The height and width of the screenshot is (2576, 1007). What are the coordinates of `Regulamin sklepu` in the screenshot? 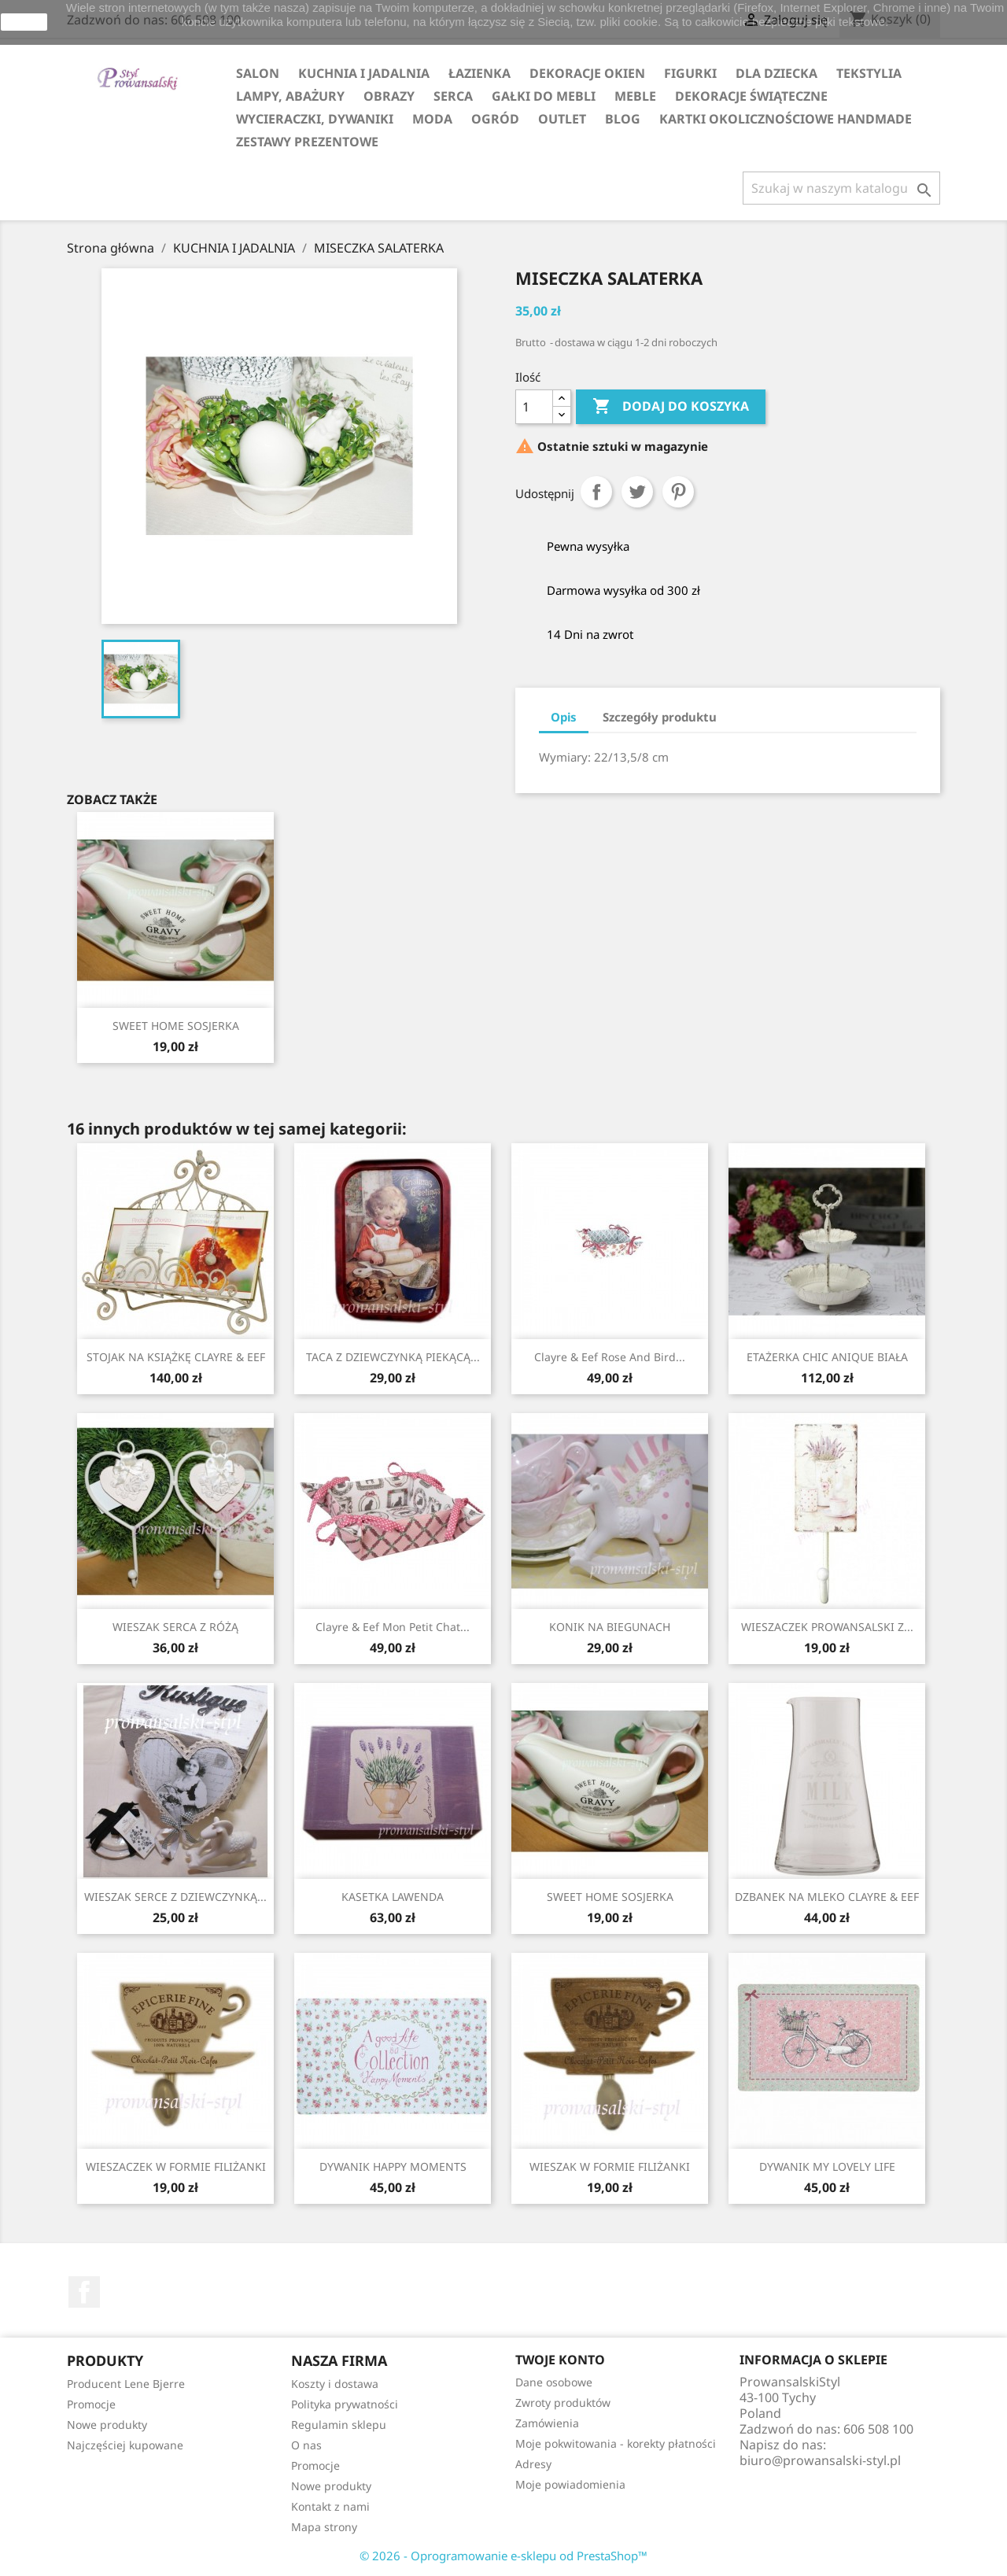 It's located at (338, 2424).